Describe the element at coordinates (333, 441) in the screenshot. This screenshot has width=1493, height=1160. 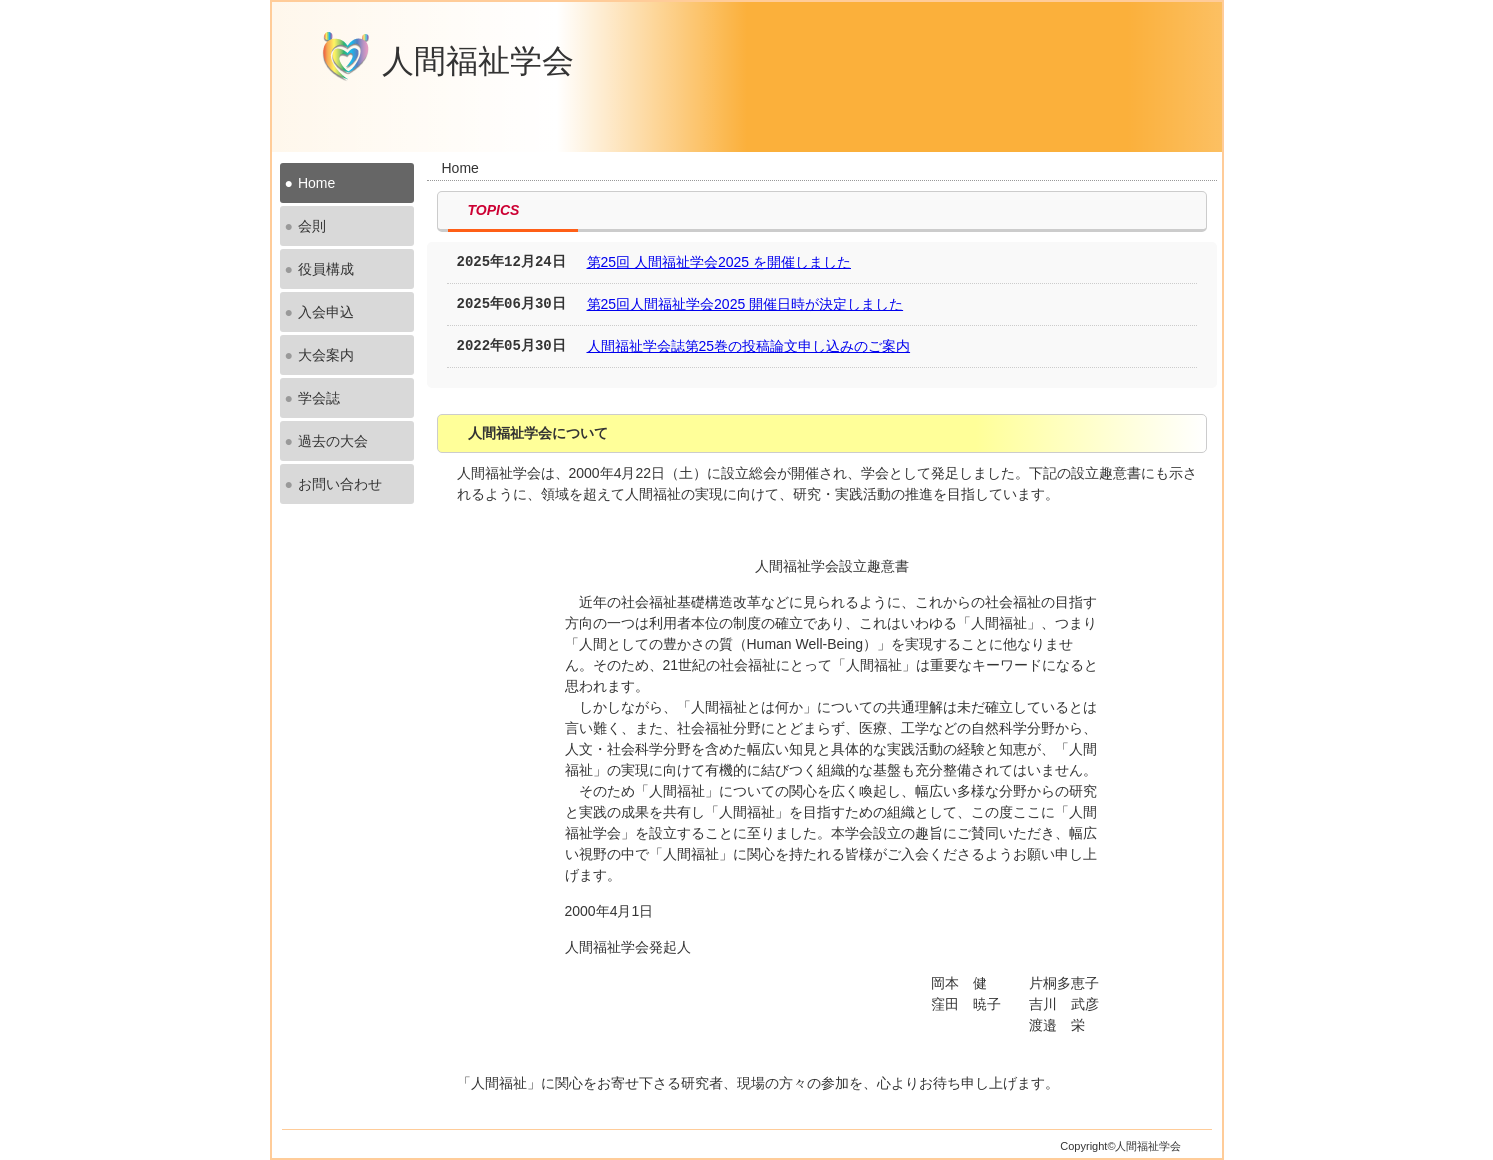
I see `過去の大会` at that location.